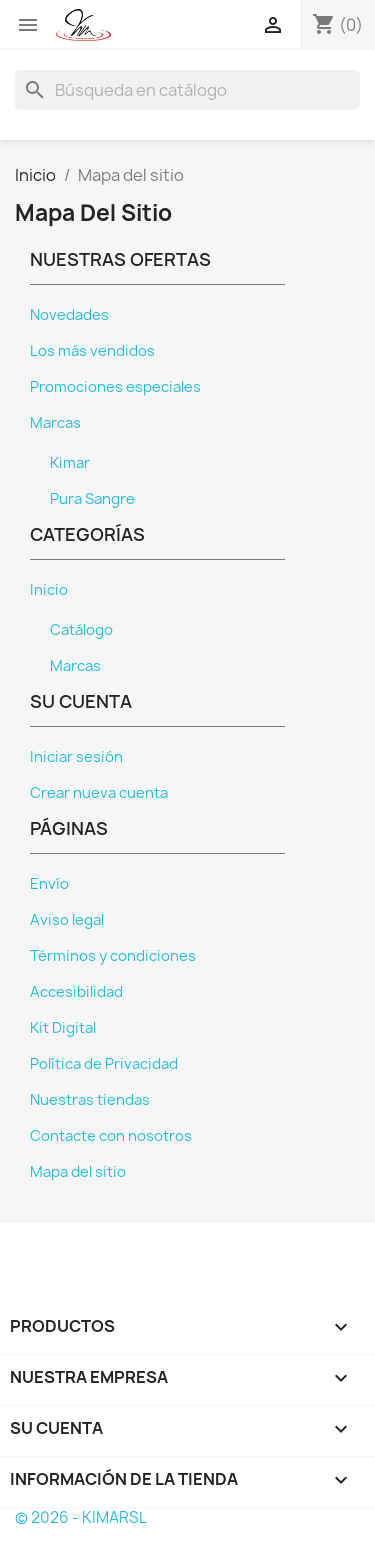 This screenshot has height=1544, width=375. What do you see at coordinates (78, 1172) in the screenshot?
I see `Mapa del sitio` at bounding box center [78, 1172].